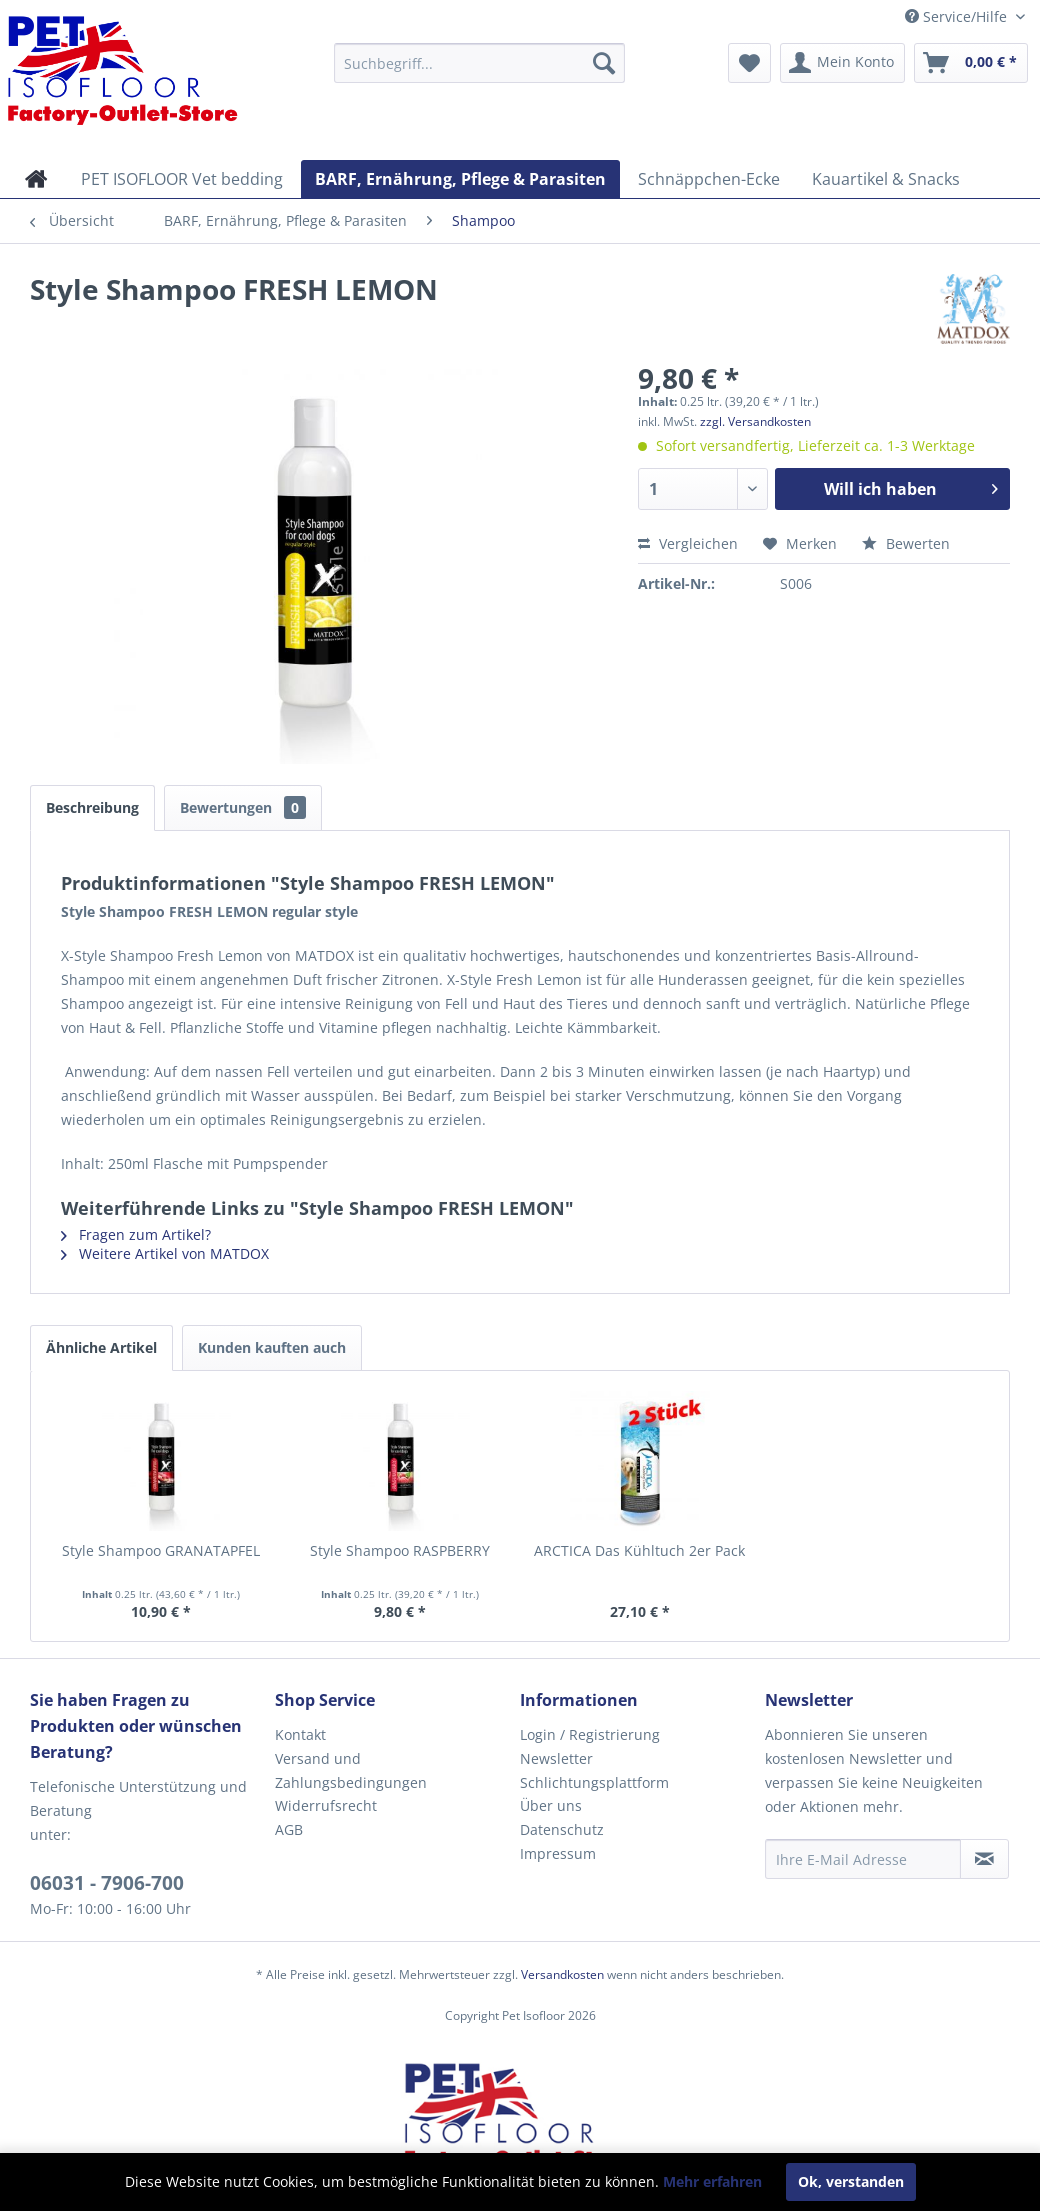  Describe the element at coordinates (906, 543) in the screenshot. I see `Bewerten` at that location.